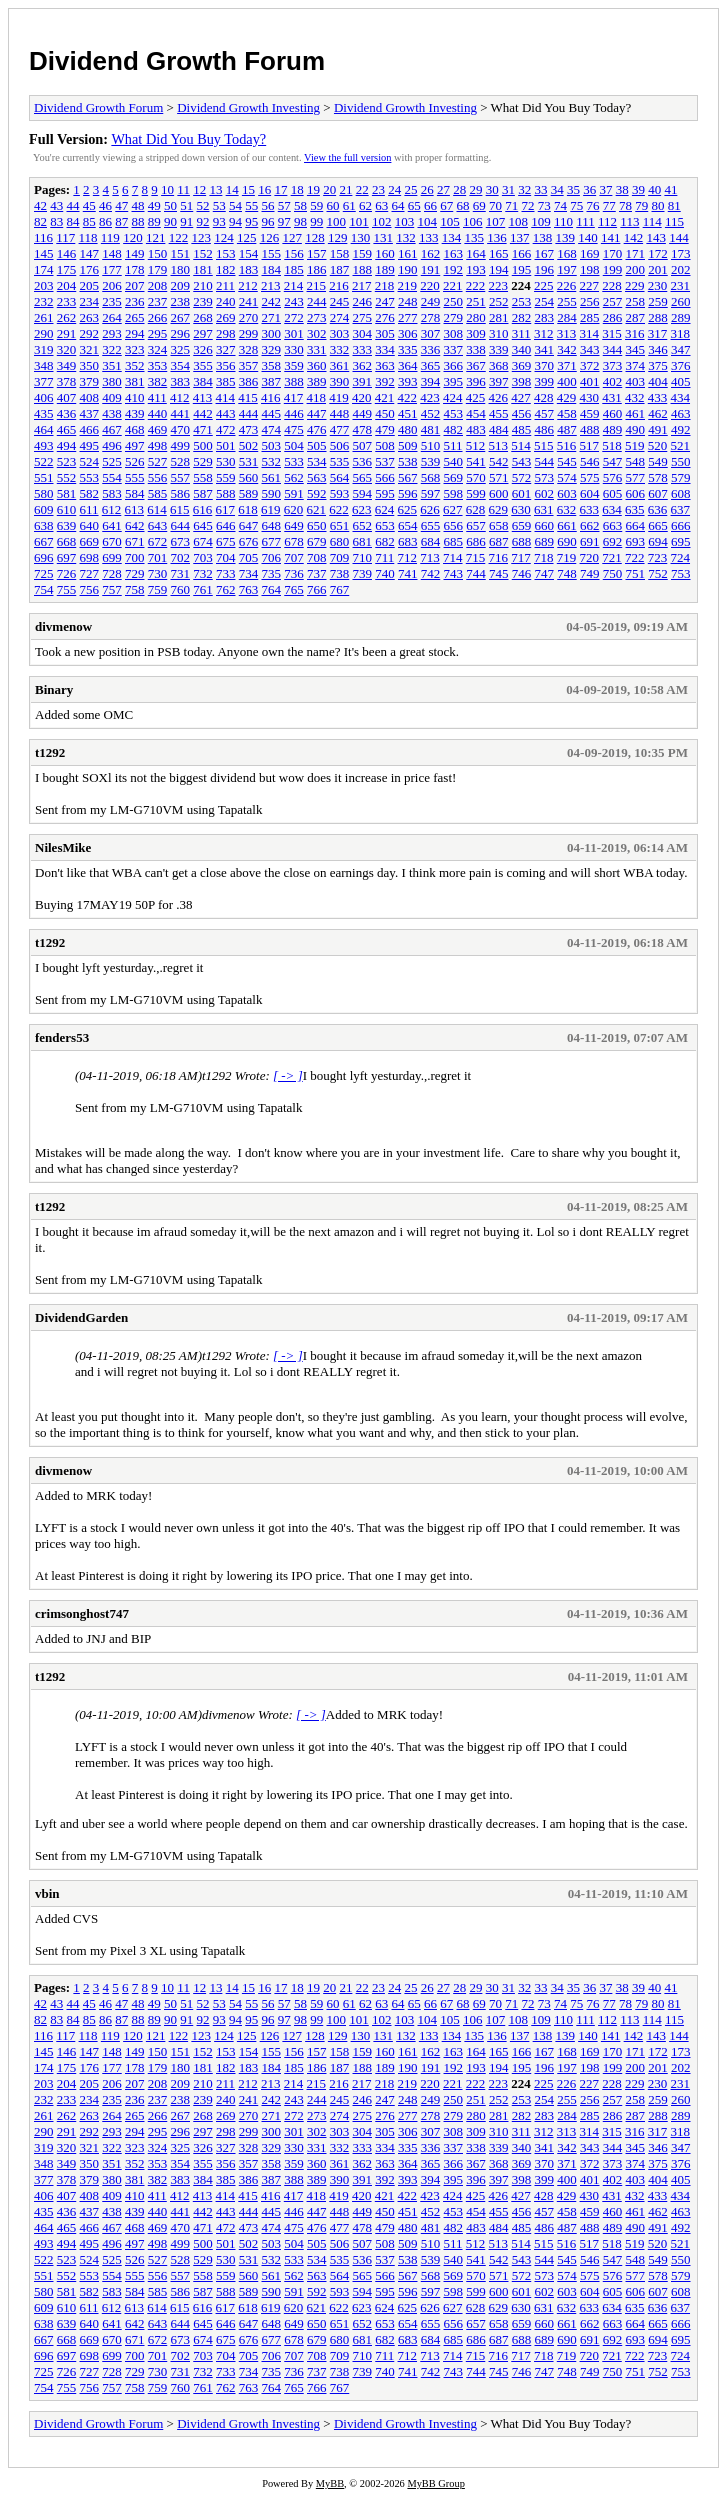 The image size is (727, 2497). What do you see at coordinates (499, 253) in the screenshot?
I see `165` at bounding box center [499, 253].